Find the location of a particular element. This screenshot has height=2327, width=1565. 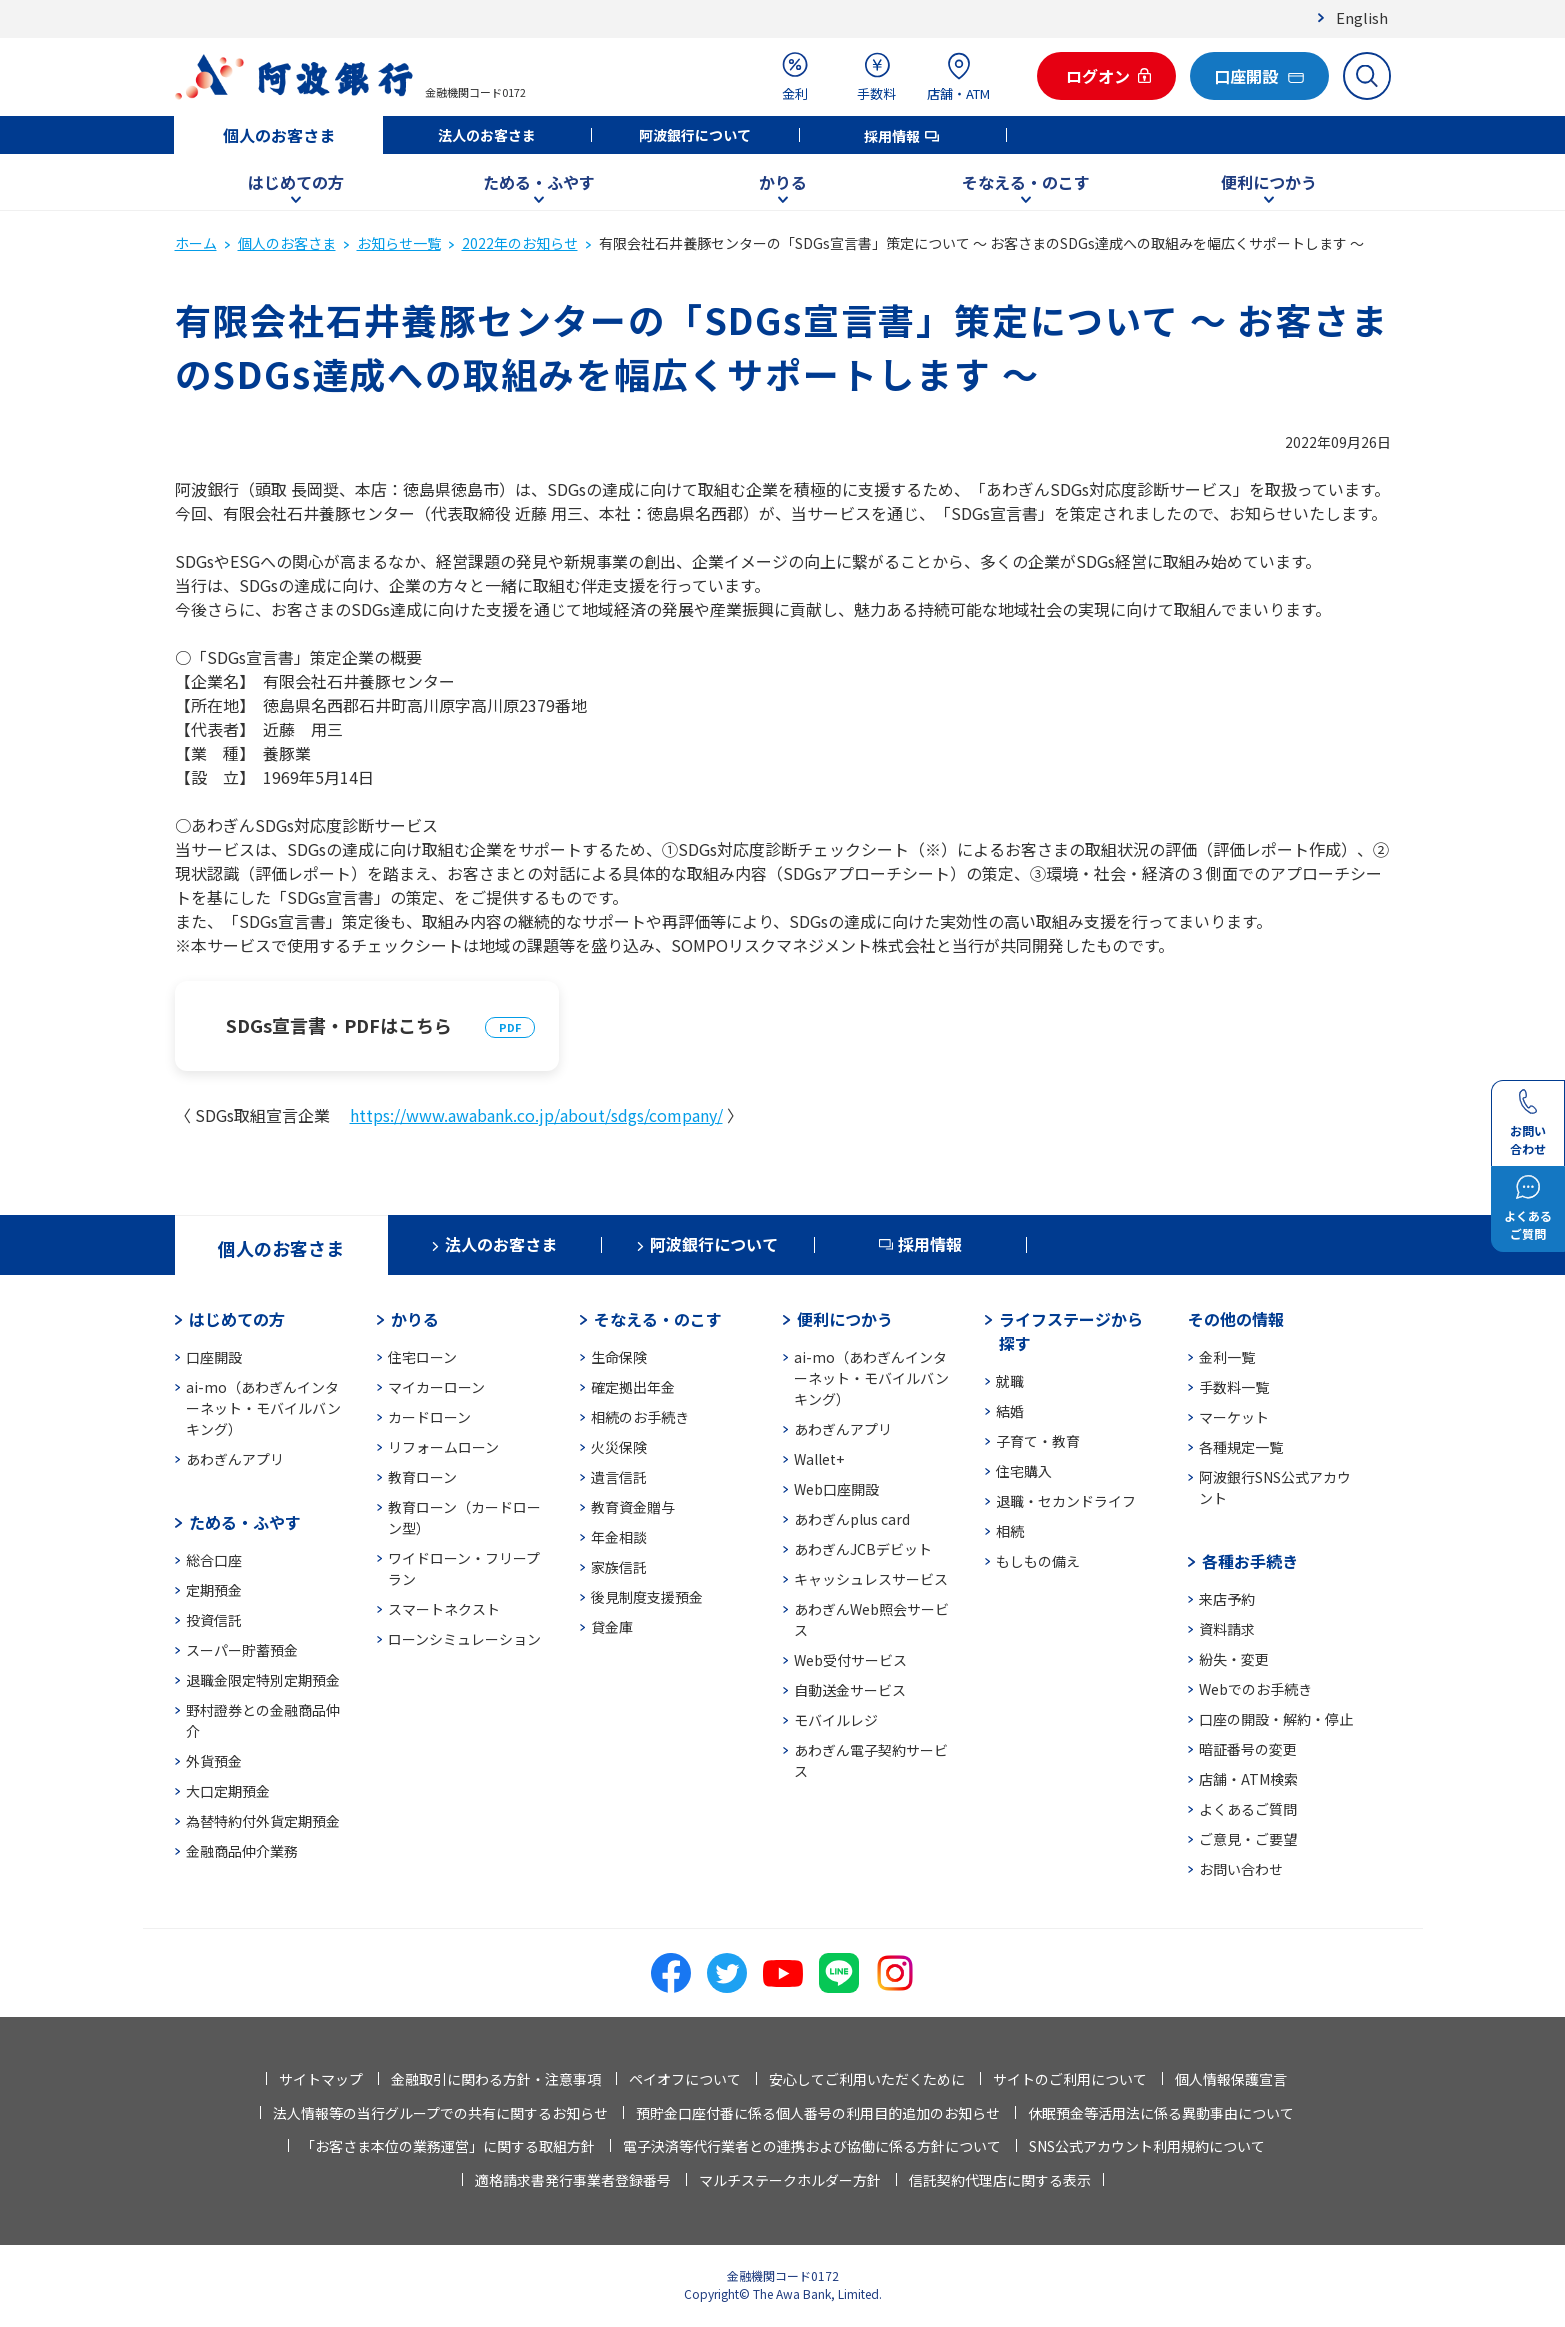

ご意見・ご要望 is located at coordinates (1248, 1839).